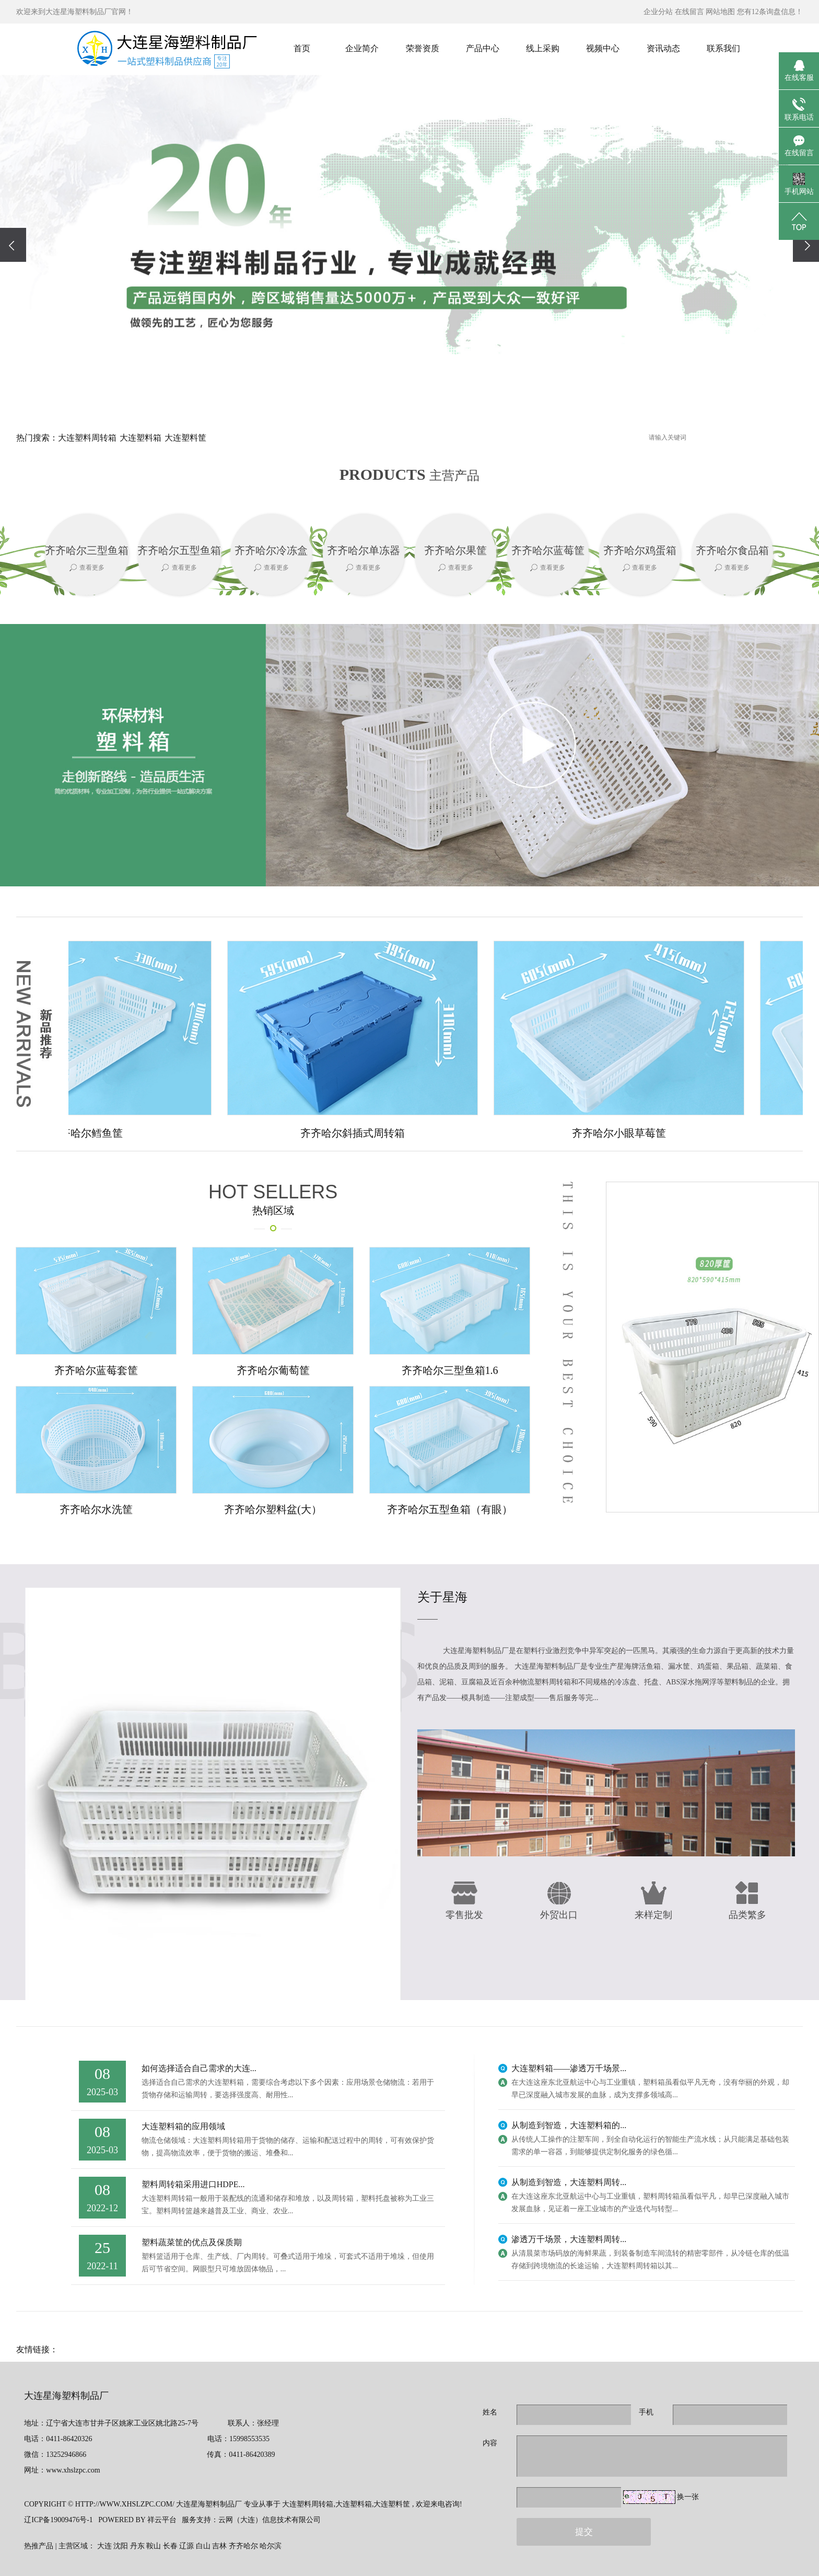  I want to click on 鞍山, so click(153, 2546).